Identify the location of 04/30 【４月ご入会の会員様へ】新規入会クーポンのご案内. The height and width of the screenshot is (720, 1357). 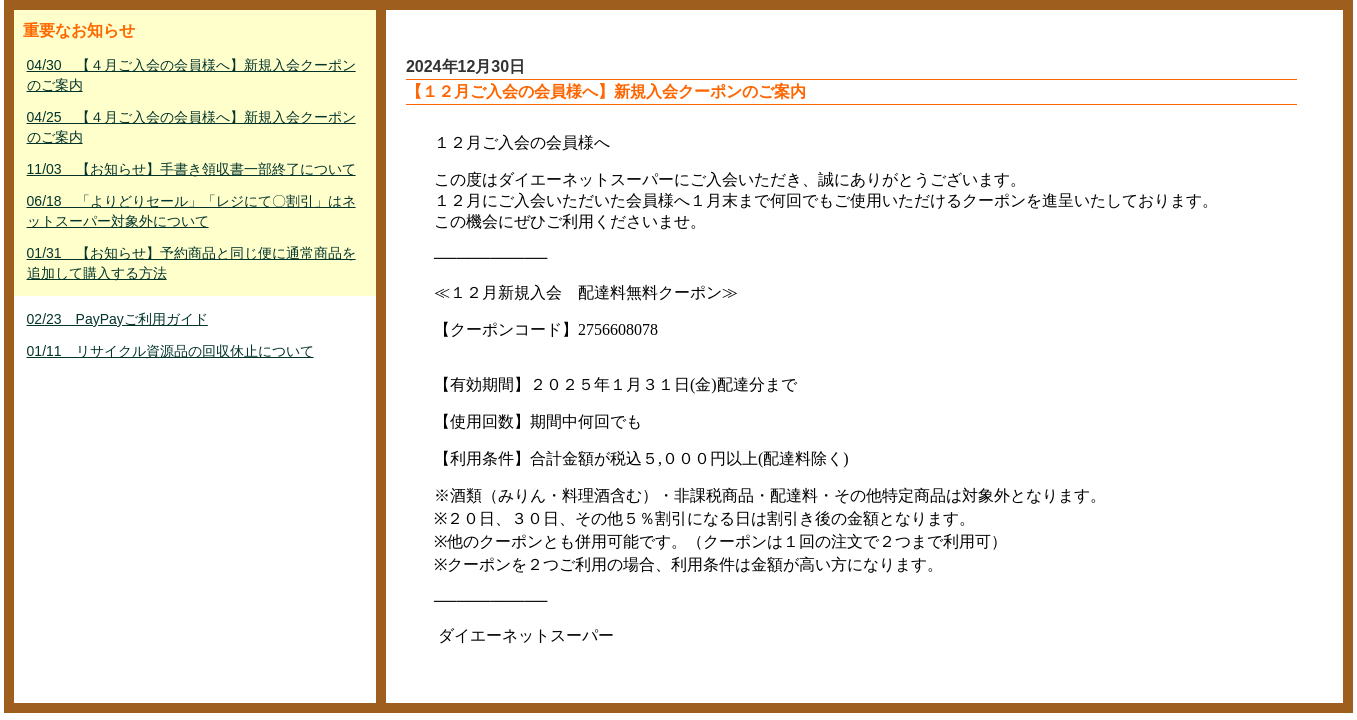
(191, 75).